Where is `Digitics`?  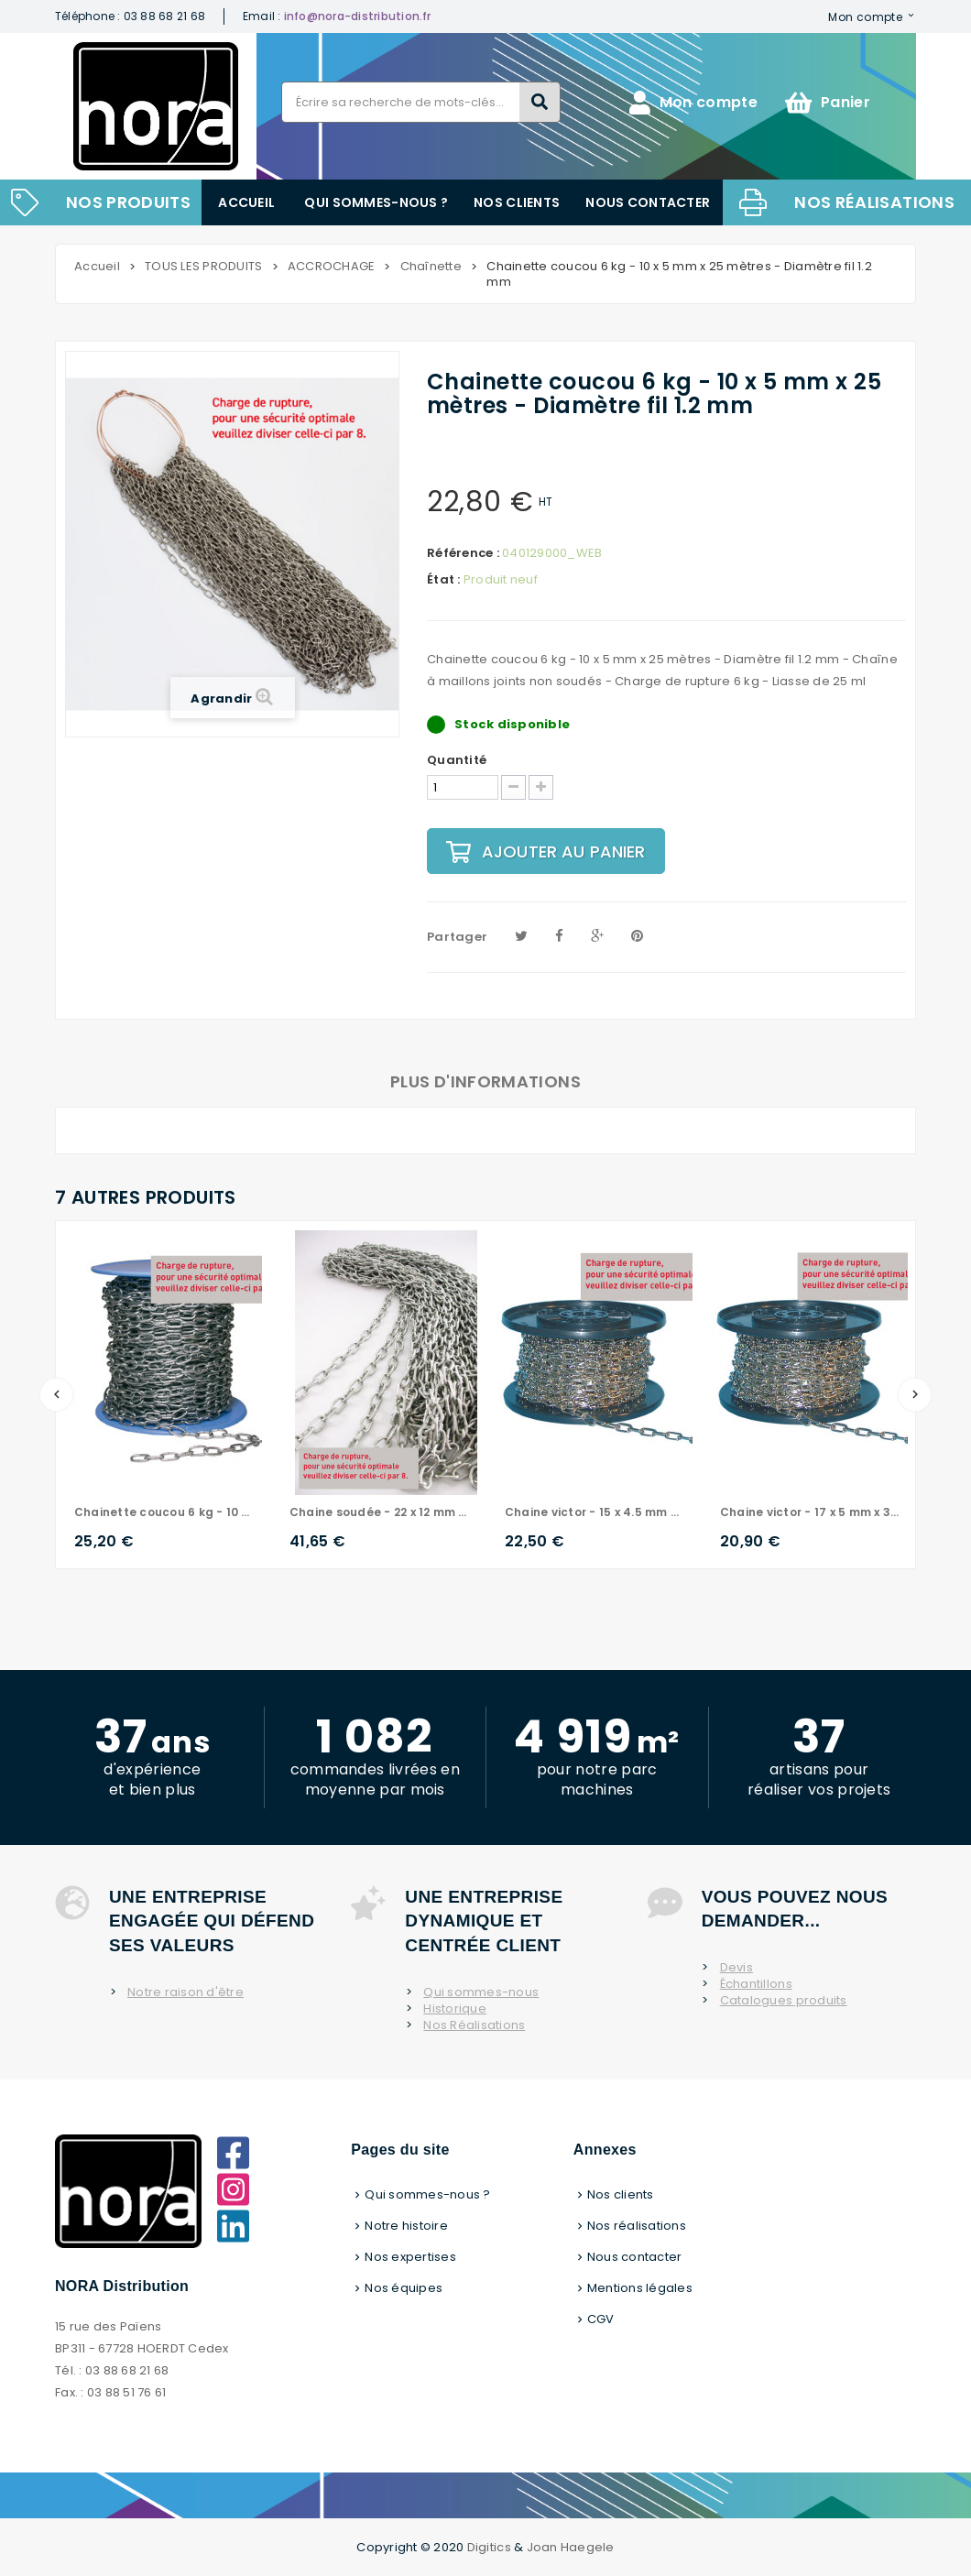
Digitics is located at coordinates (489, 2547).